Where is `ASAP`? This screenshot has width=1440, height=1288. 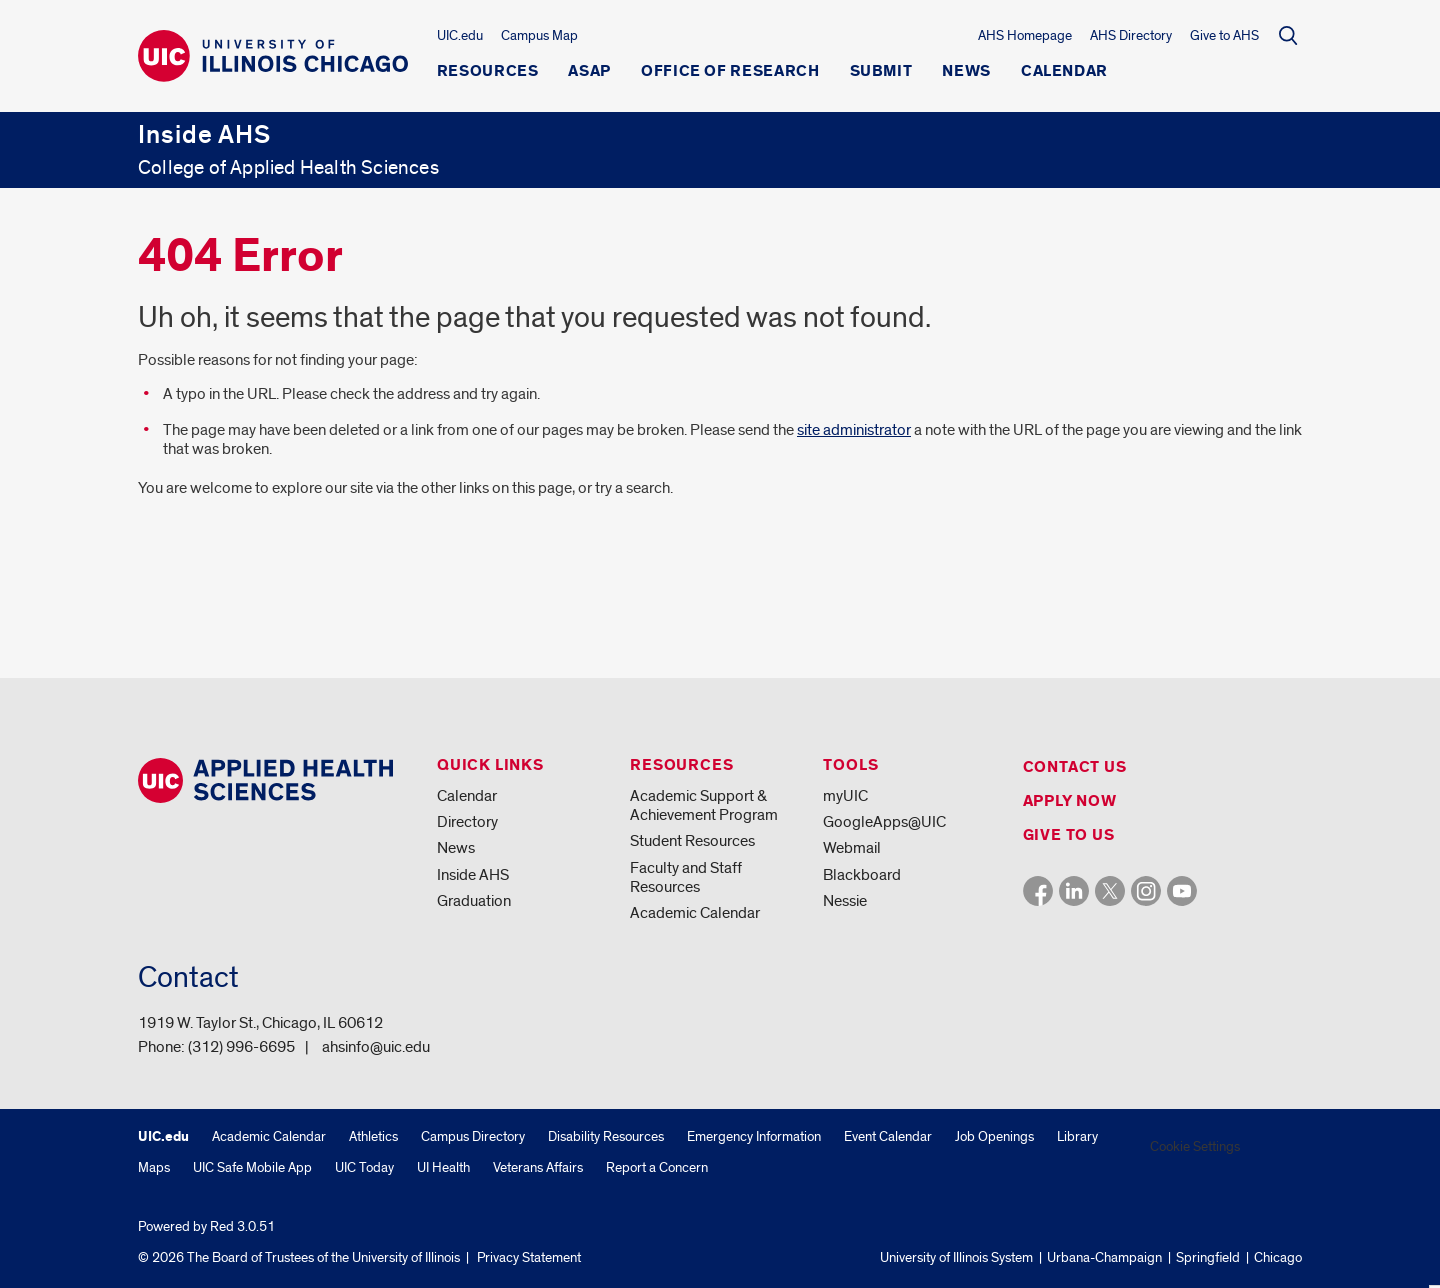
ASAP is located at coordinates (589, 72).